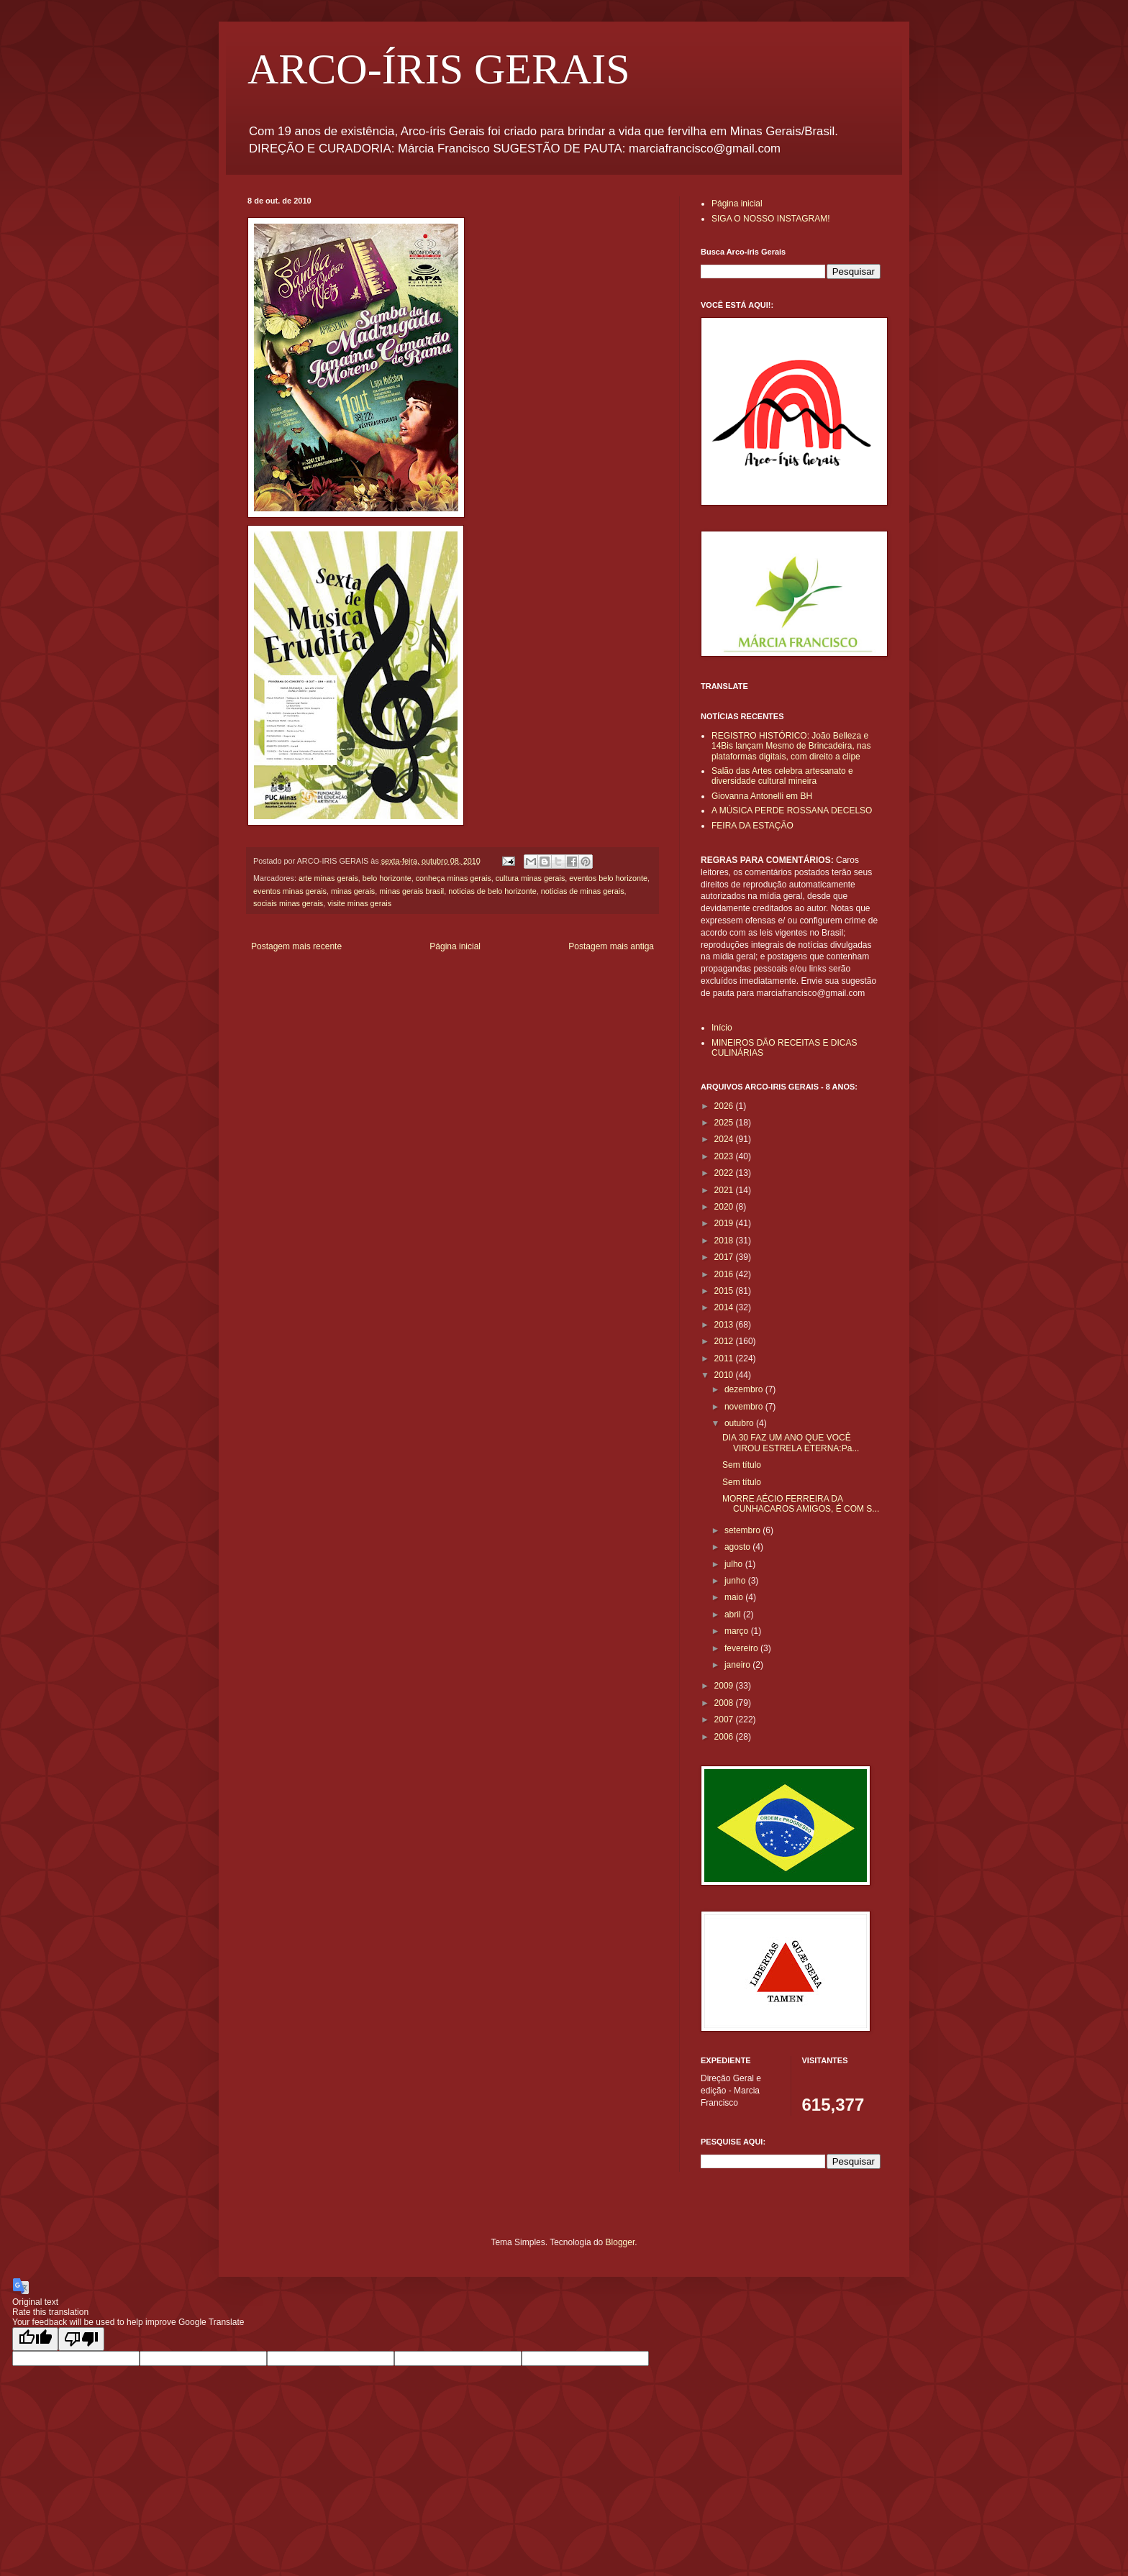  What do you see at coordinates (725, 1307) in the screenshot?
I see `2014` at bounding box center [725, 1307].